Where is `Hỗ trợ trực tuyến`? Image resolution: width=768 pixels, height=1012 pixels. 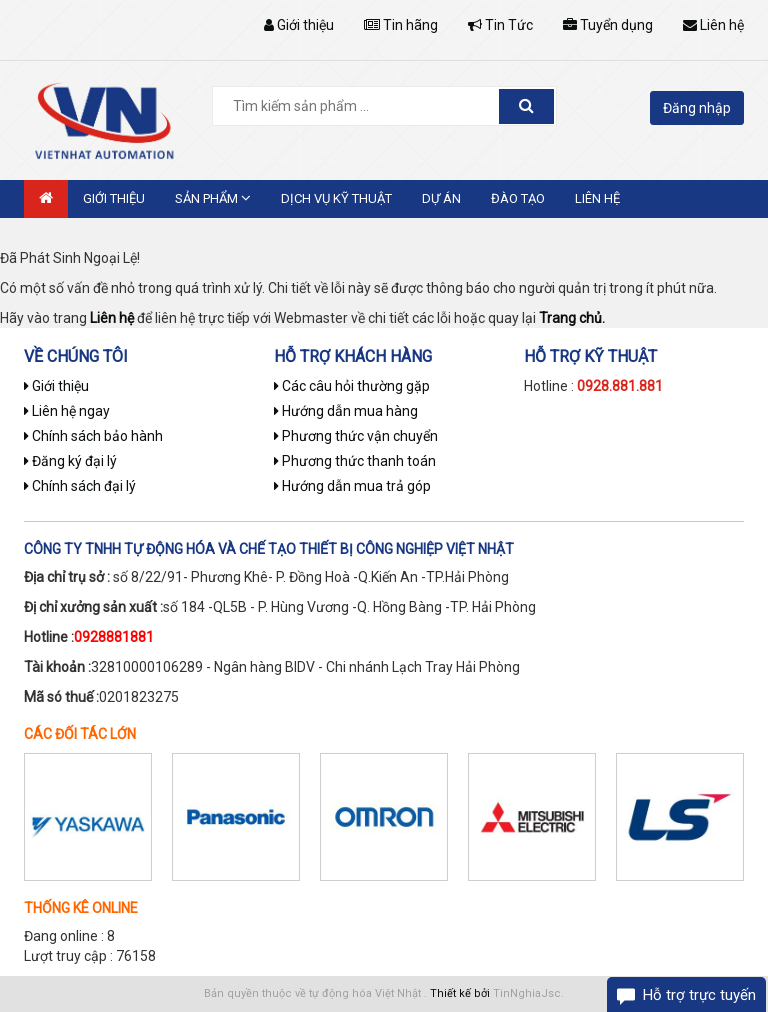
Hỗ trợ trực tuyến is located at coordinates (699, 995).